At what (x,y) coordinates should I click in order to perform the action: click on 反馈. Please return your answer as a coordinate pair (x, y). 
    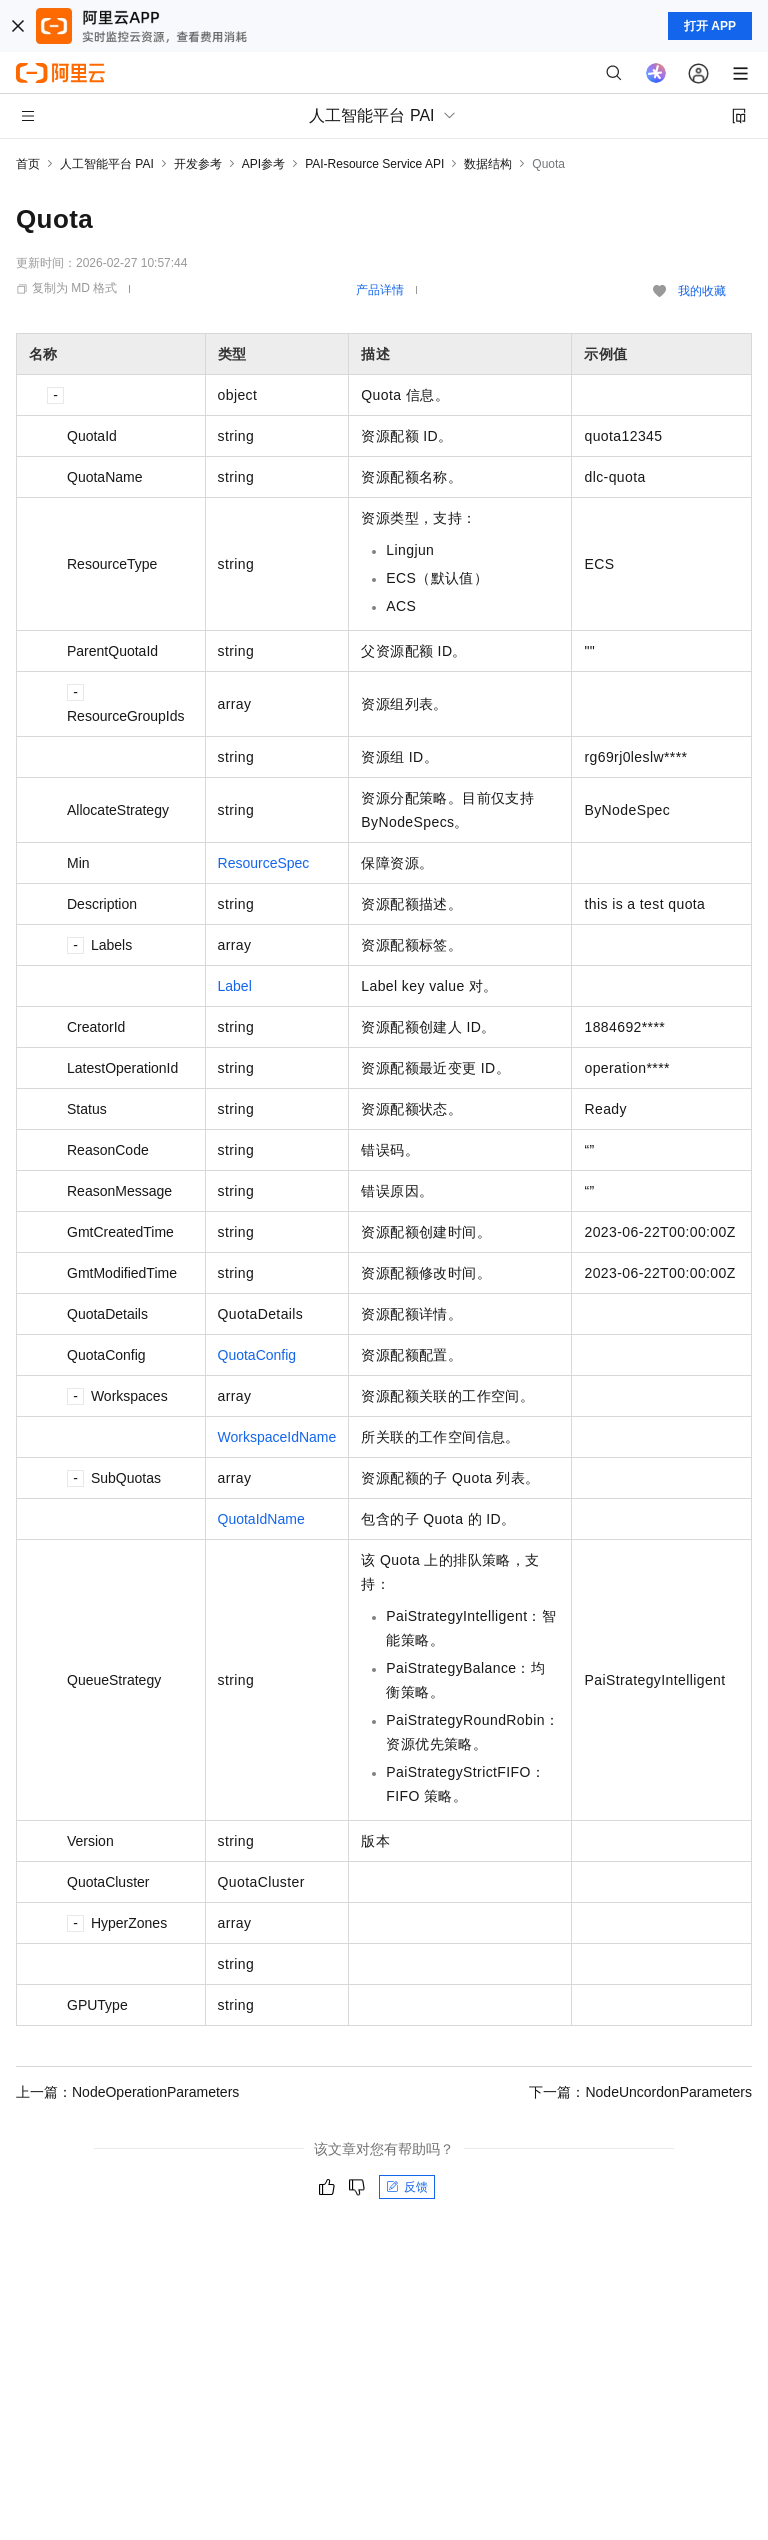
    Looking at the image, I should click on (407, 2187).